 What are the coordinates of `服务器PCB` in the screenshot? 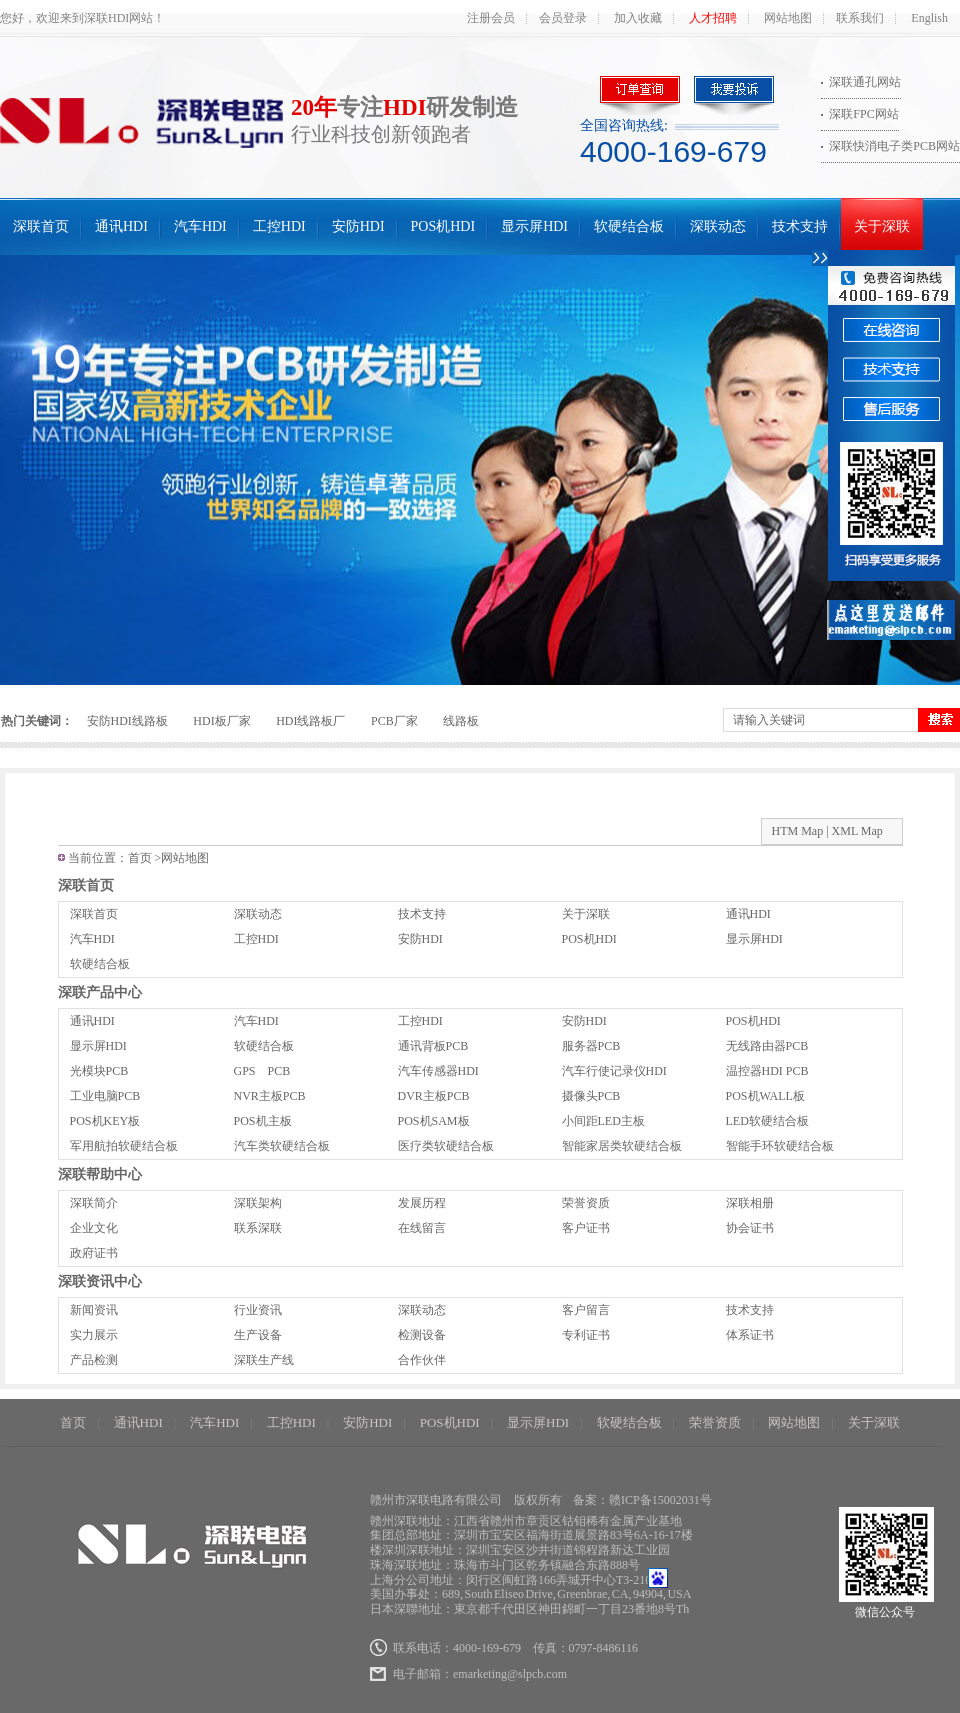 It's located at (591, 1046).